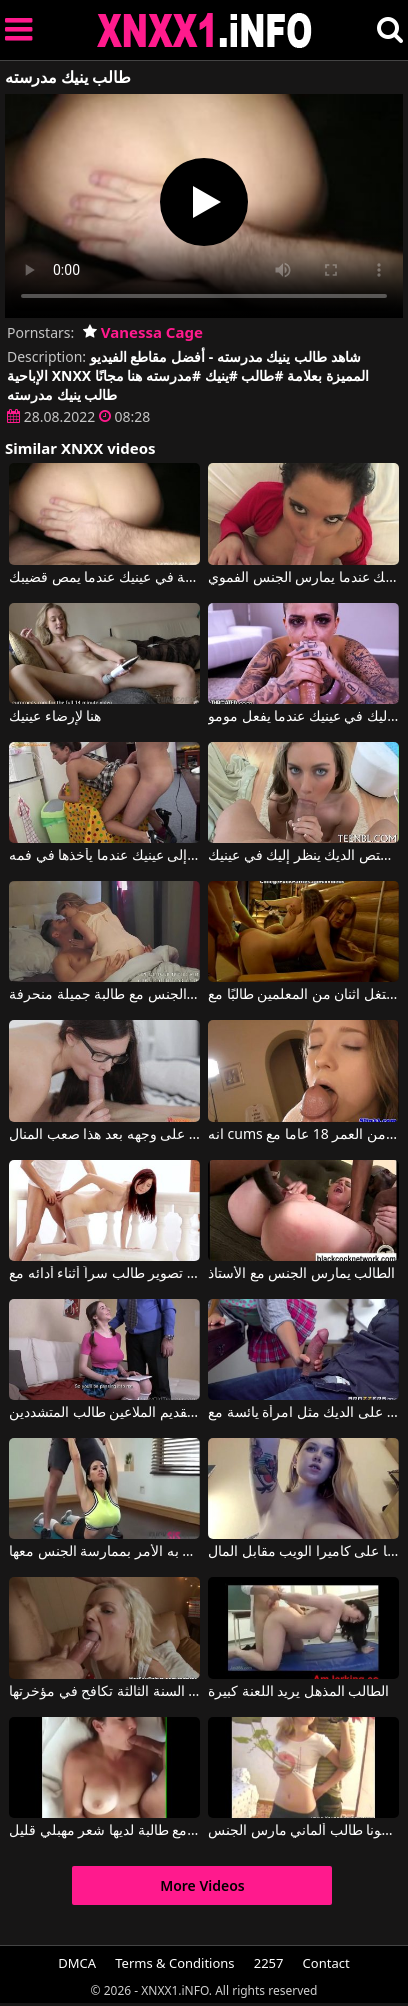  Describe the element at coordinates (104, 1552) in the screenshot. I see `ينجذب المدرب إلى طالبته وينتهي به الأمر بممارسة الجنس معها.` at that location.